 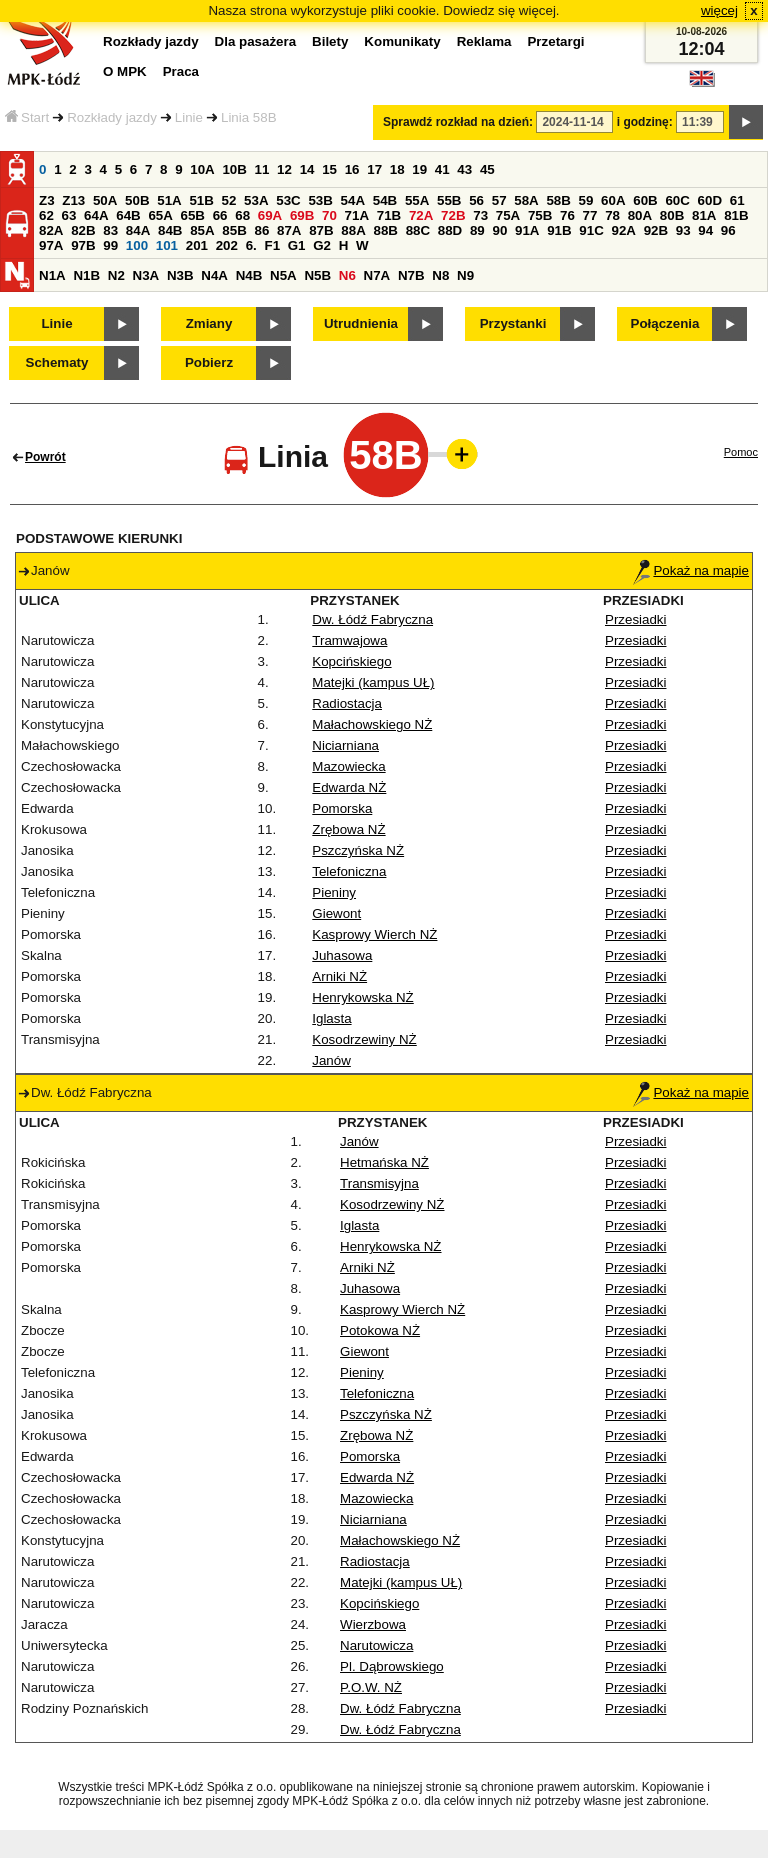 I want to click on 69B, so click(x=302, y=215).